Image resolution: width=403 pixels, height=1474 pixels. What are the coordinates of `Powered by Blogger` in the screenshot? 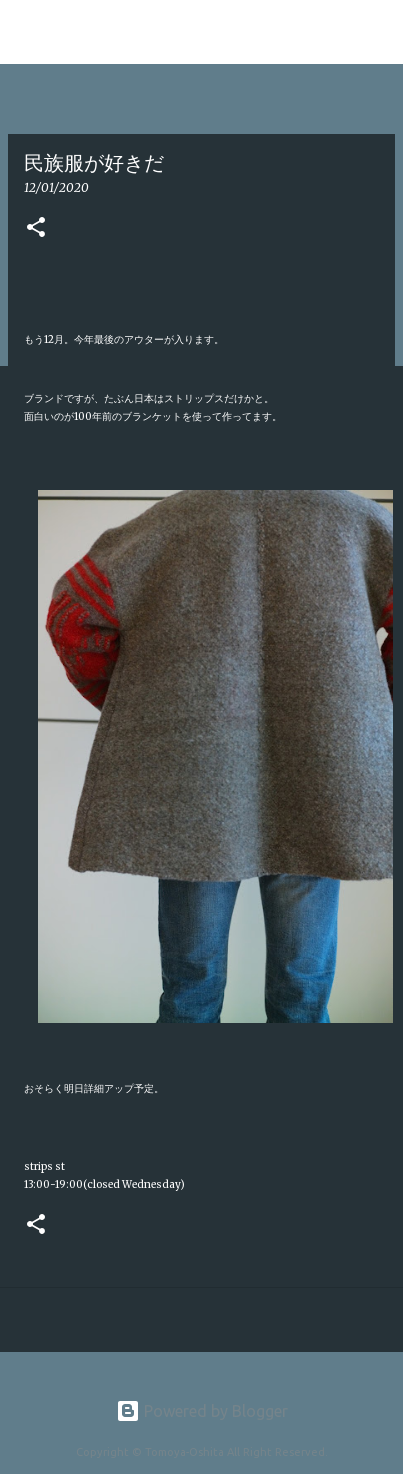 It's located at (202, 1411).